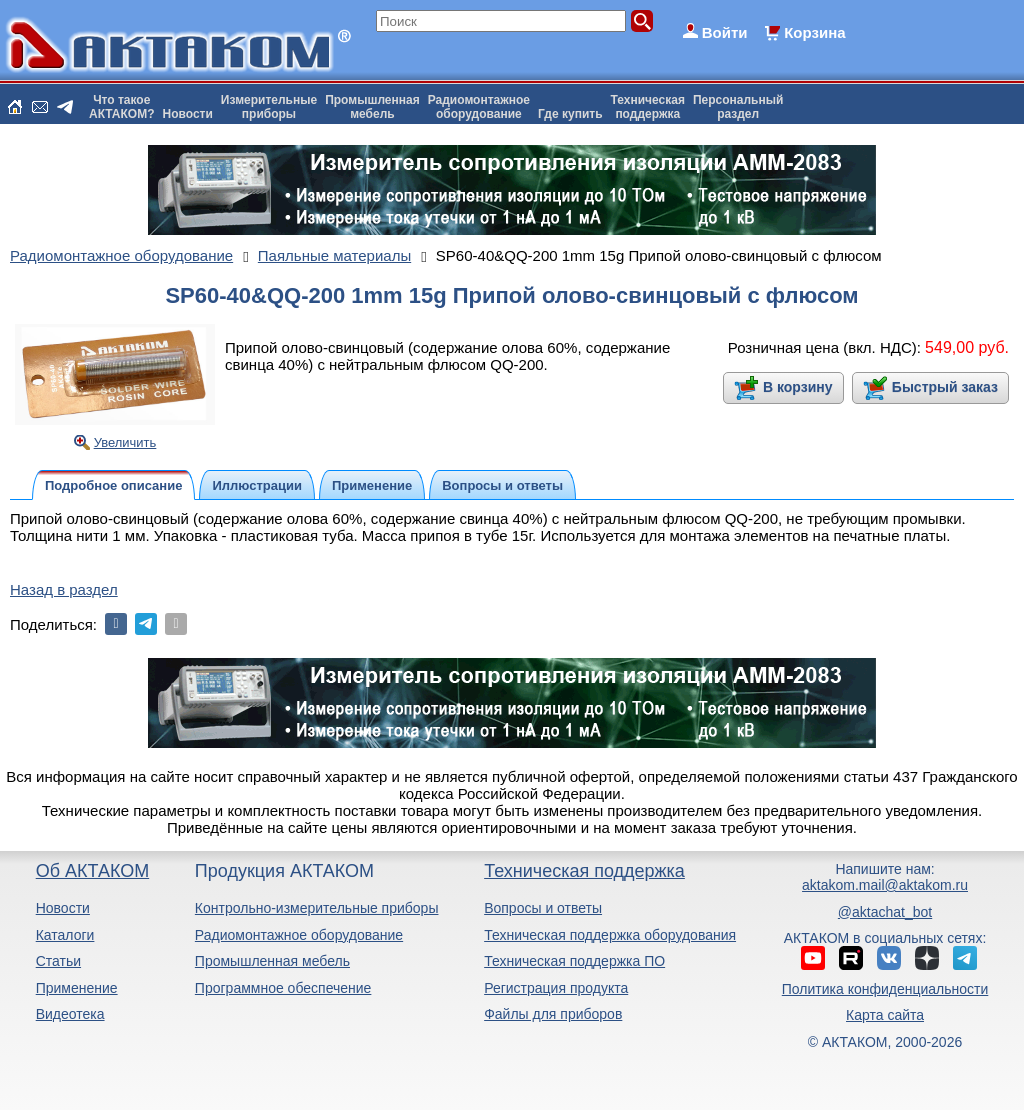 Image resolution: width=1024 pixels, height=1110 pixels. What do you see at coordinates (553, 1014) in the screenshot?
I see `Файлы для приборов` at bounding box center [553, 1014].